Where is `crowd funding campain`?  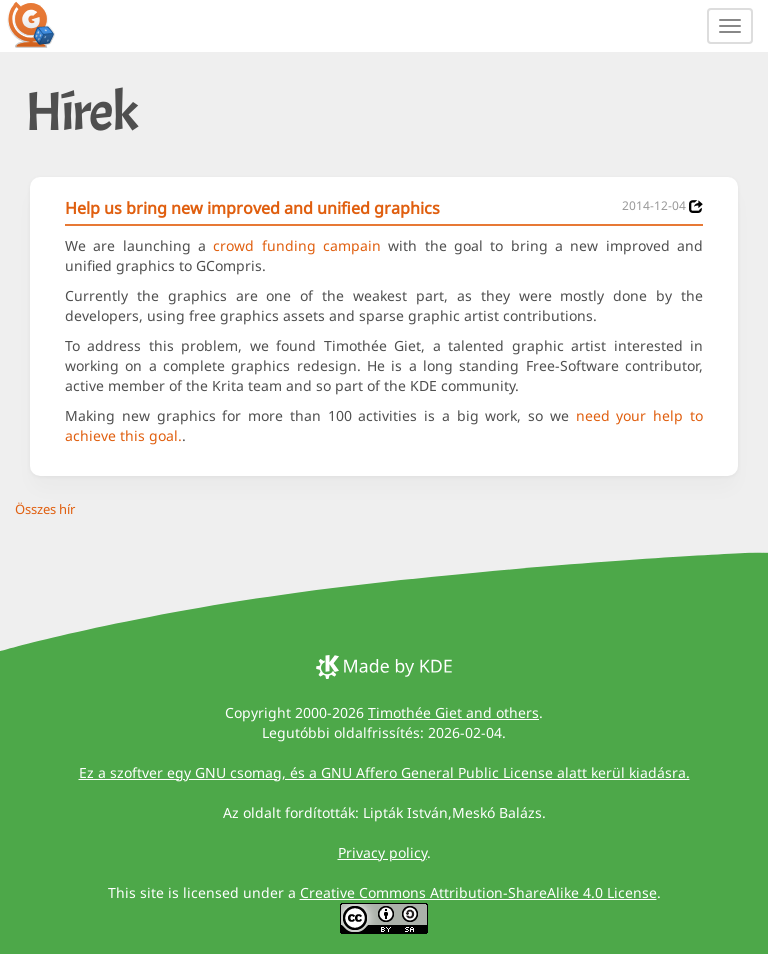
crowd funding campain is located at coordinates (297, 245).